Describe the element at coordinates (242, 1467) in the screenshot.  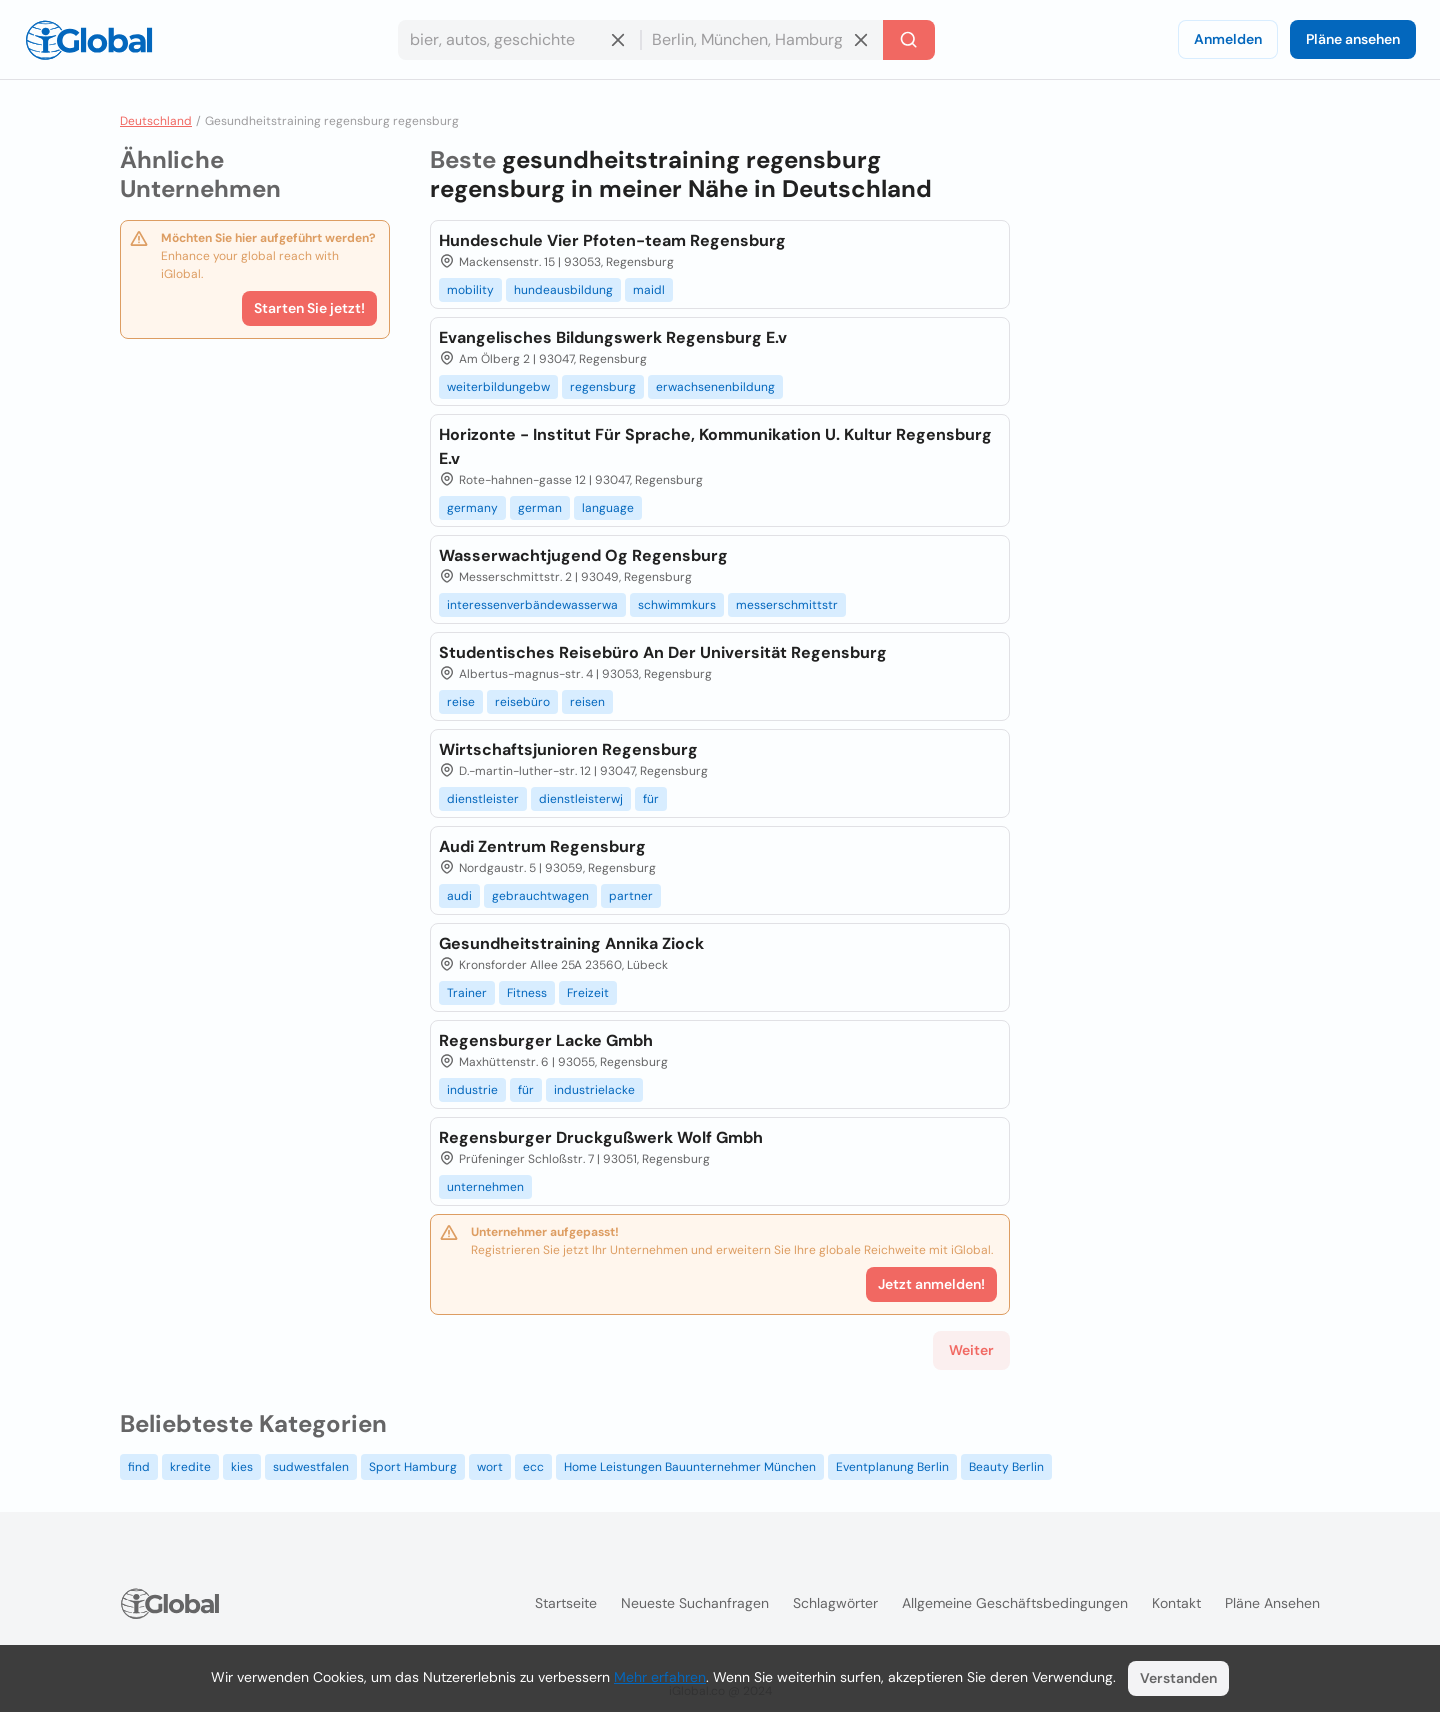
I see `kies` at that location.